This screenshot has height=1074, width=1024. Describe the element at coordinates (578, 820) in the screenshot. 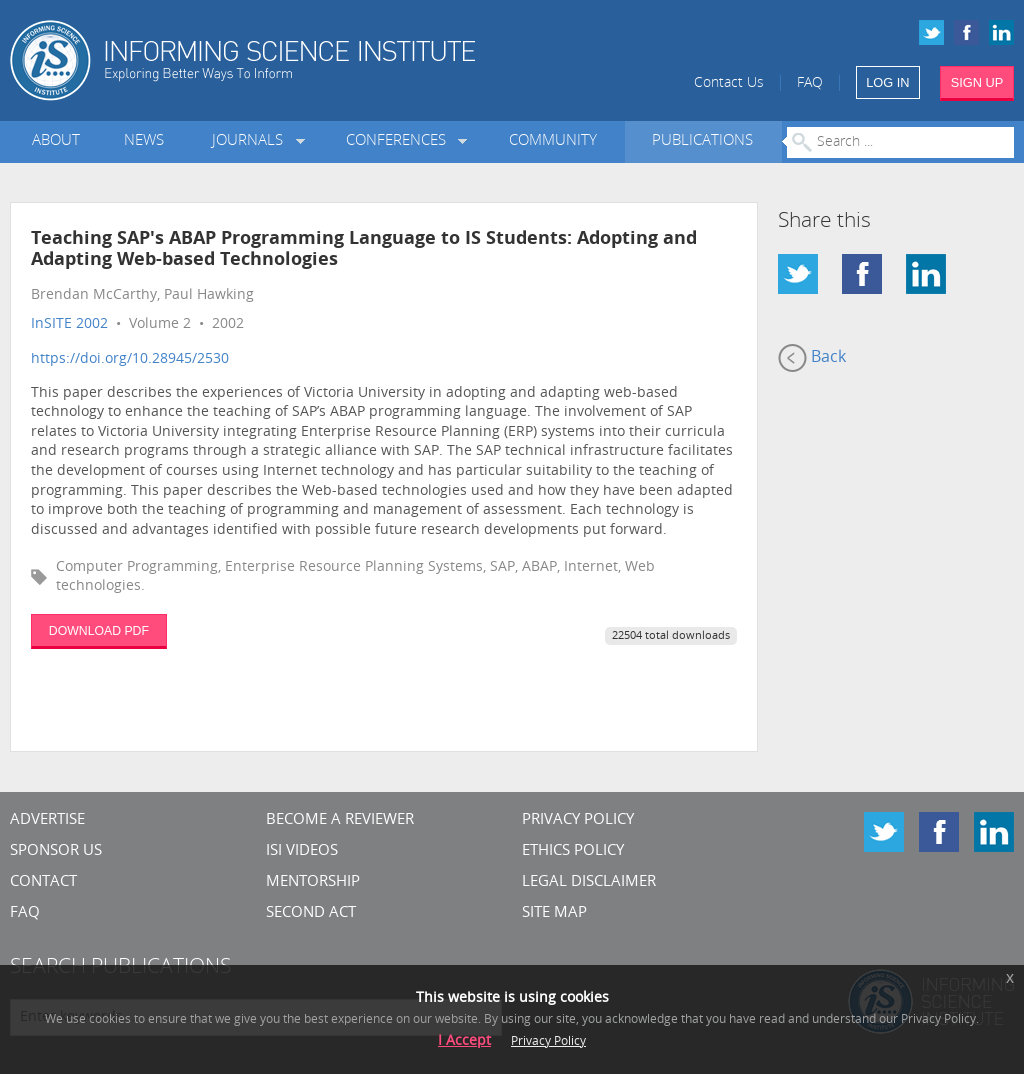

I see `Privacy Policy` at that location.